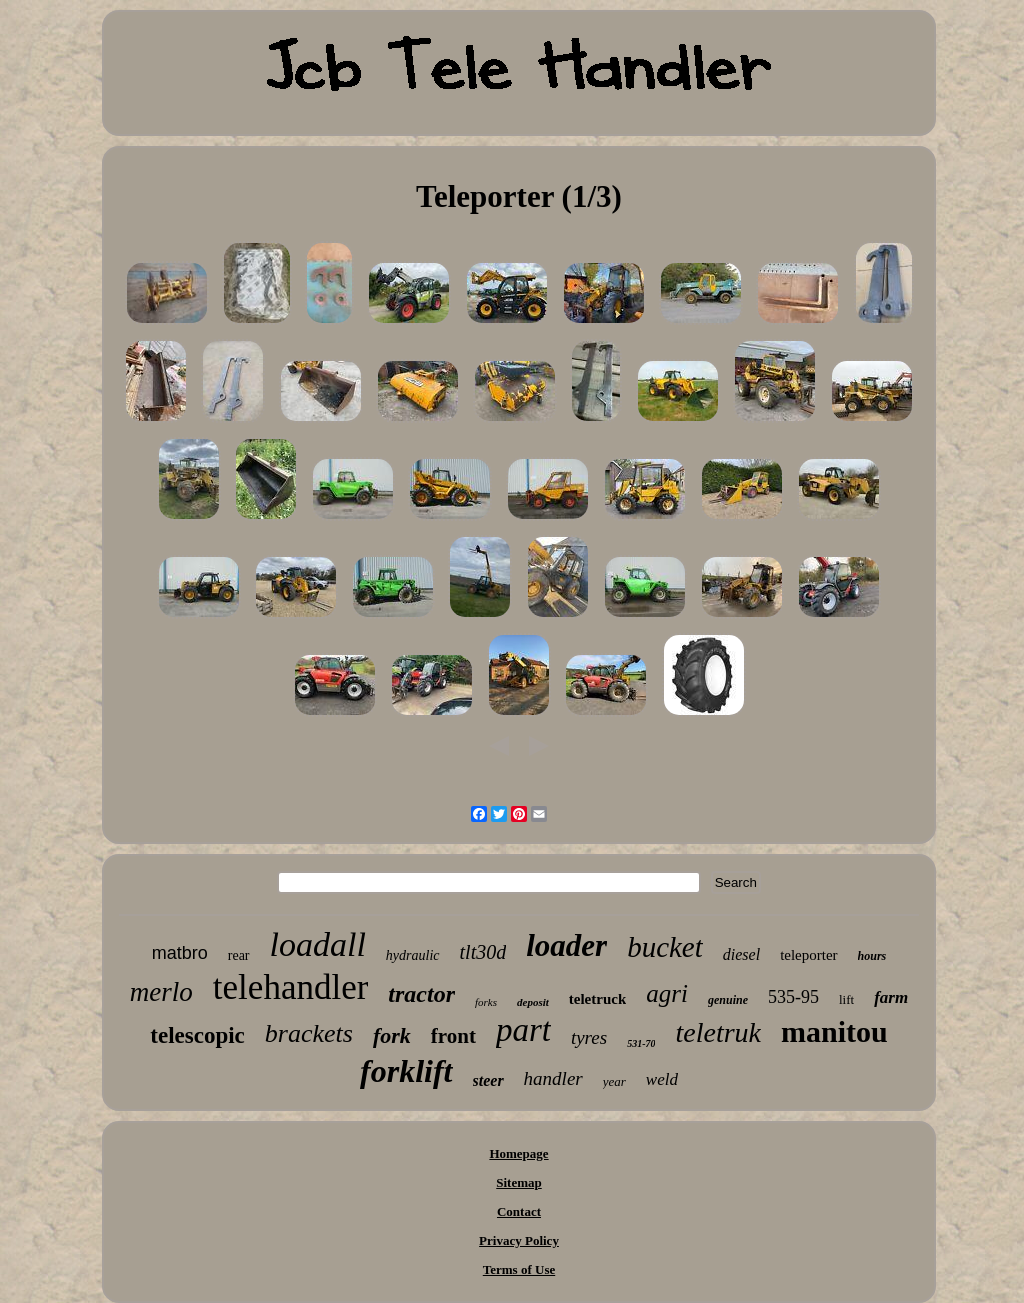 This screenshot has height=1303, width=1024. I want to click on forks, so click(486, 1002).